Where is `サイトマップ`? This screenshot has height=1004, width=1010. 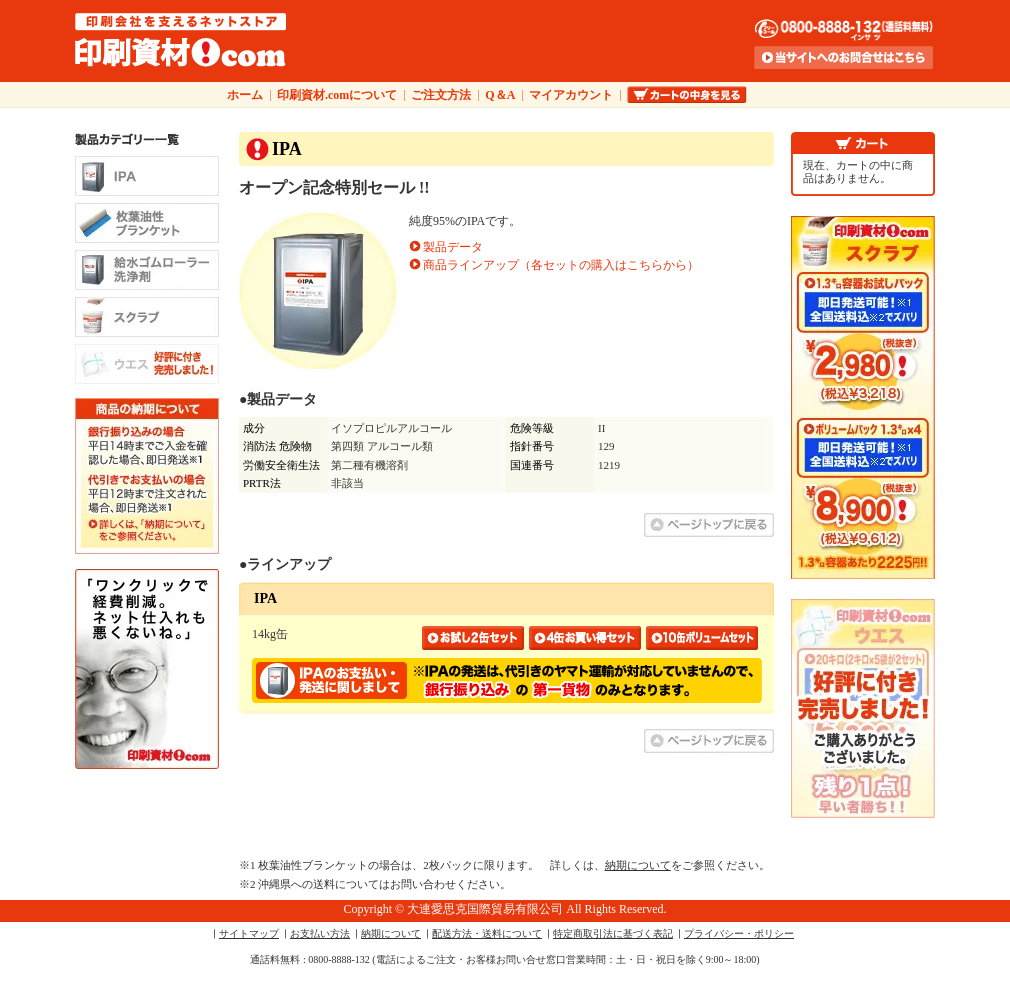
サイトマップ is located at coordinates (249, 933).